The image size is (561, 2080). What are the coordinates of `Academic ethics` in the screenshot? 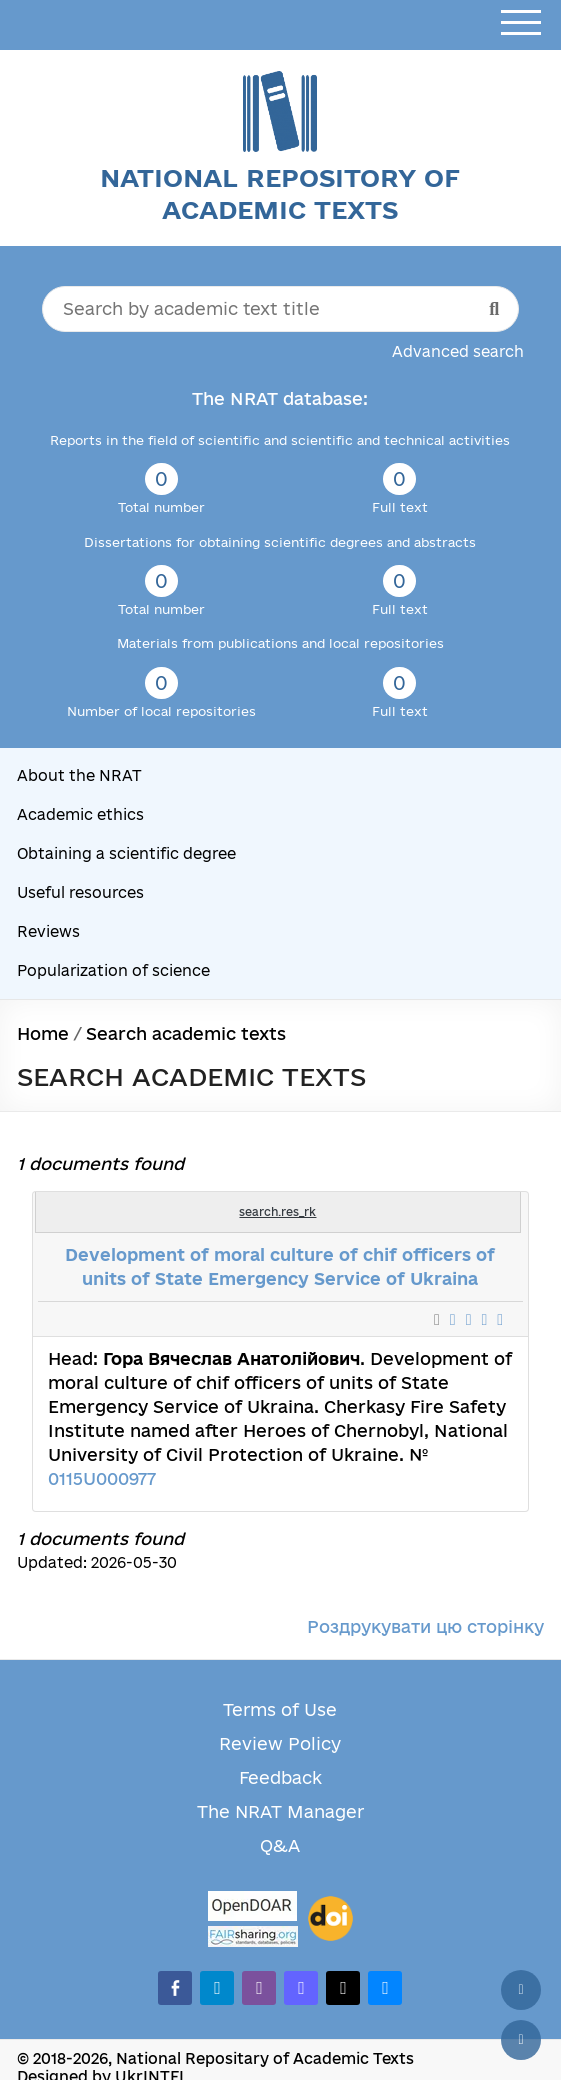 It's located at (80, 814).